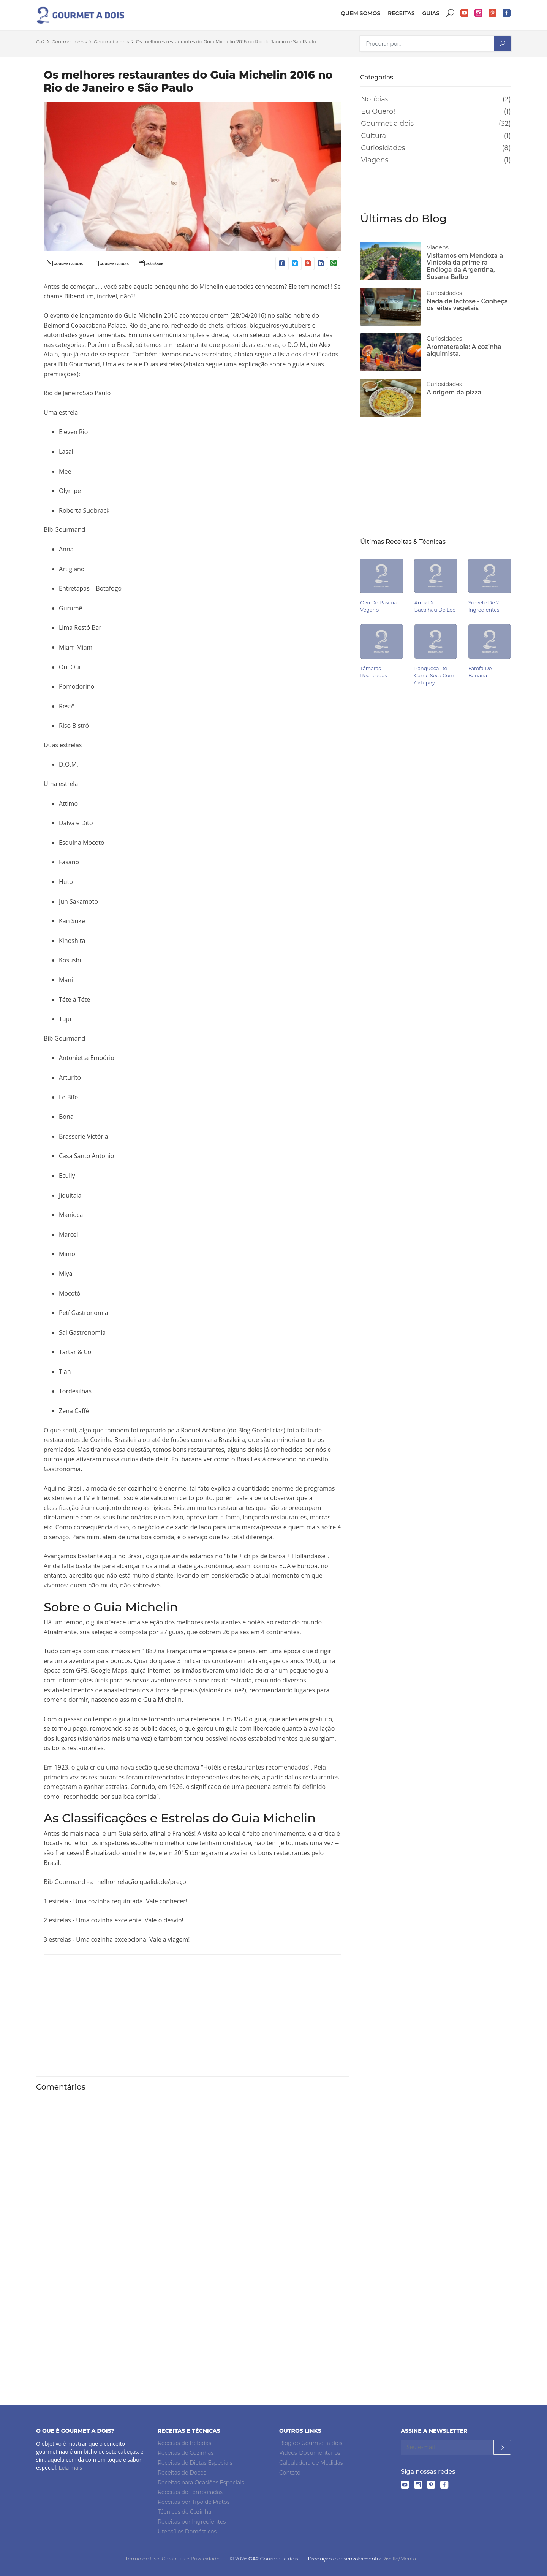  Describe the element at coordinates (195, 2462) in the screenshot. I see `Receitas de Dietas Especiais` at that location.